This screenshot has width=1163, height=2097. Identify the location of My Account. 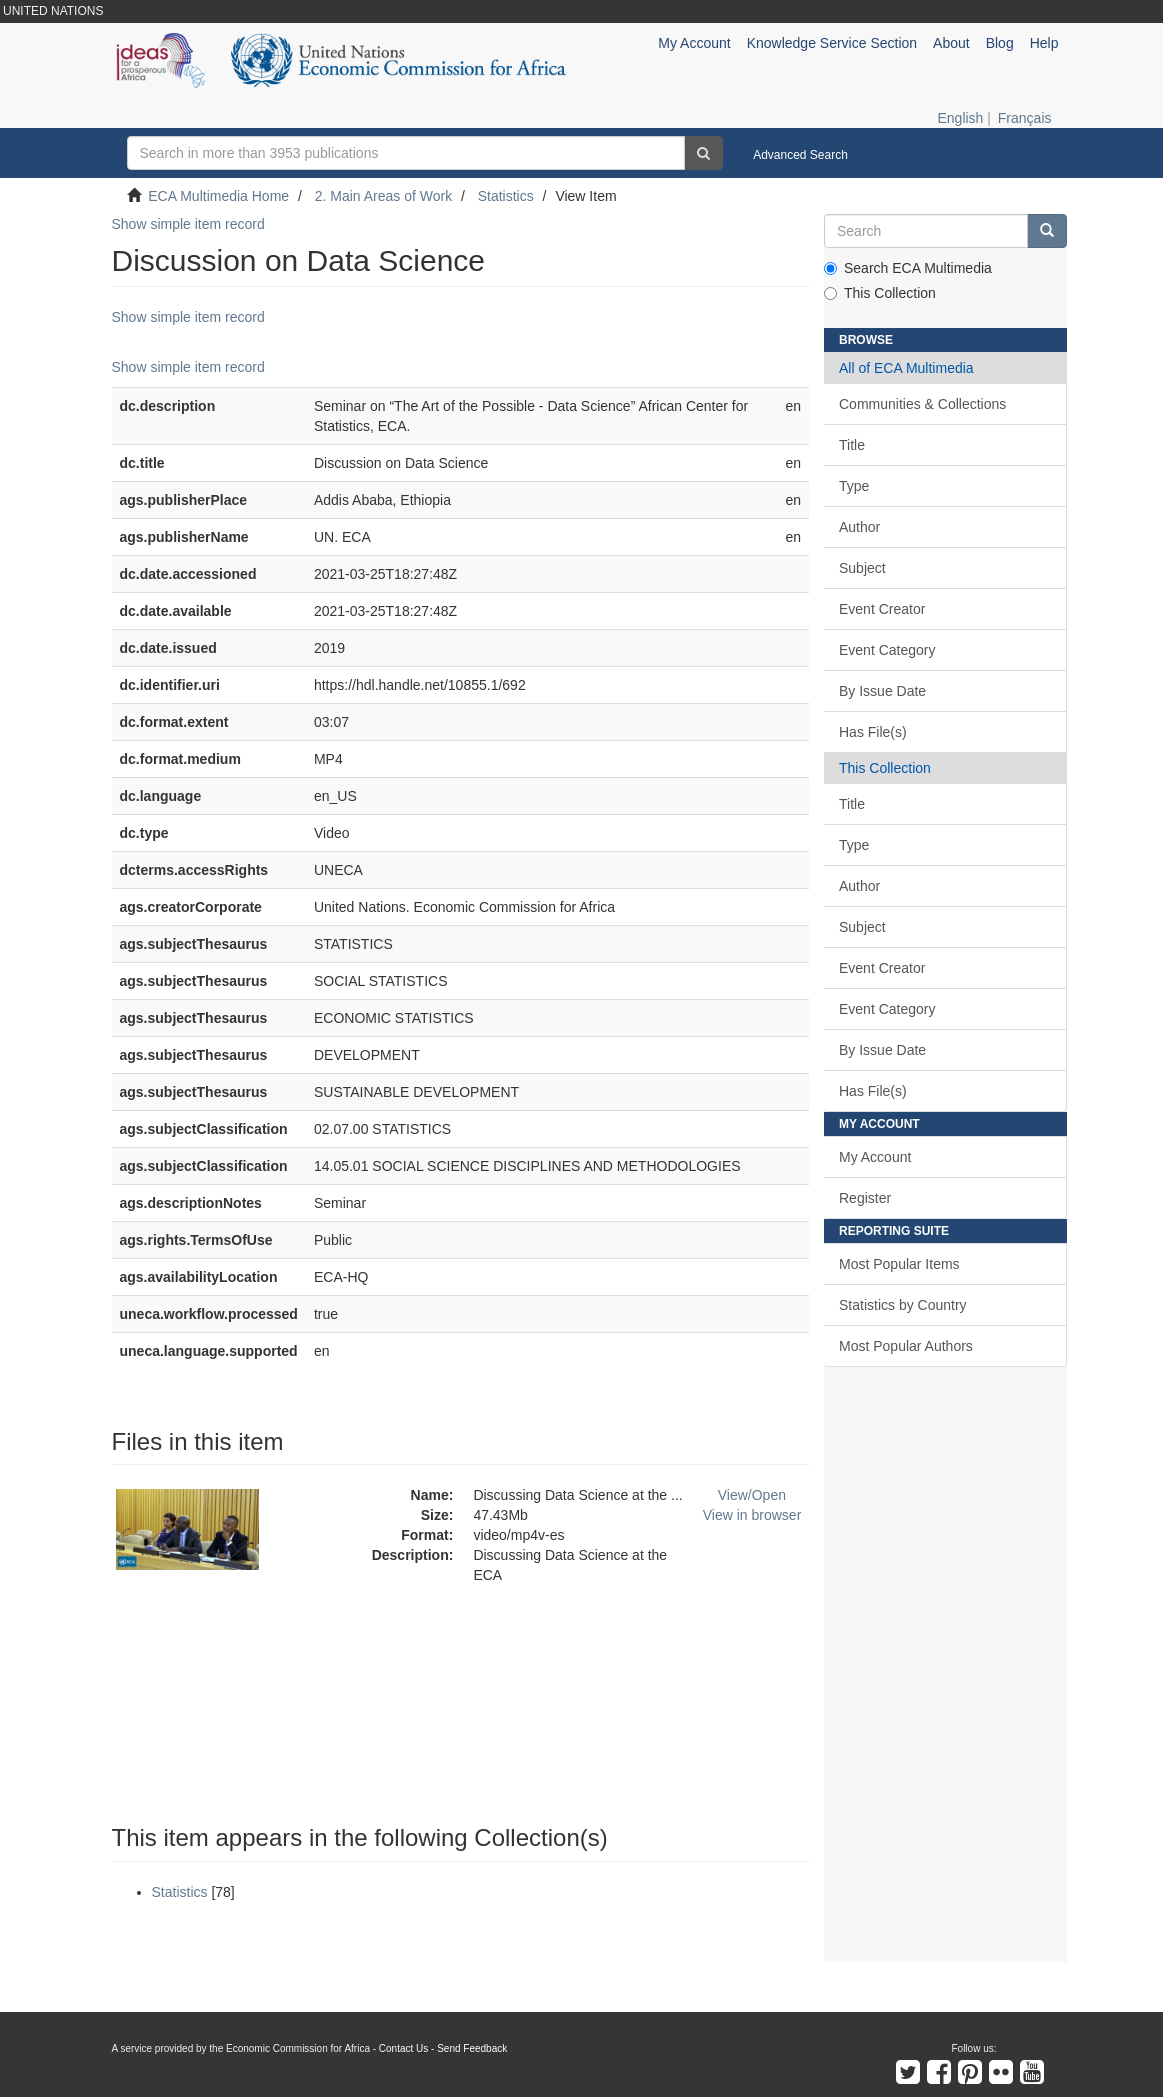
(875, 1157).